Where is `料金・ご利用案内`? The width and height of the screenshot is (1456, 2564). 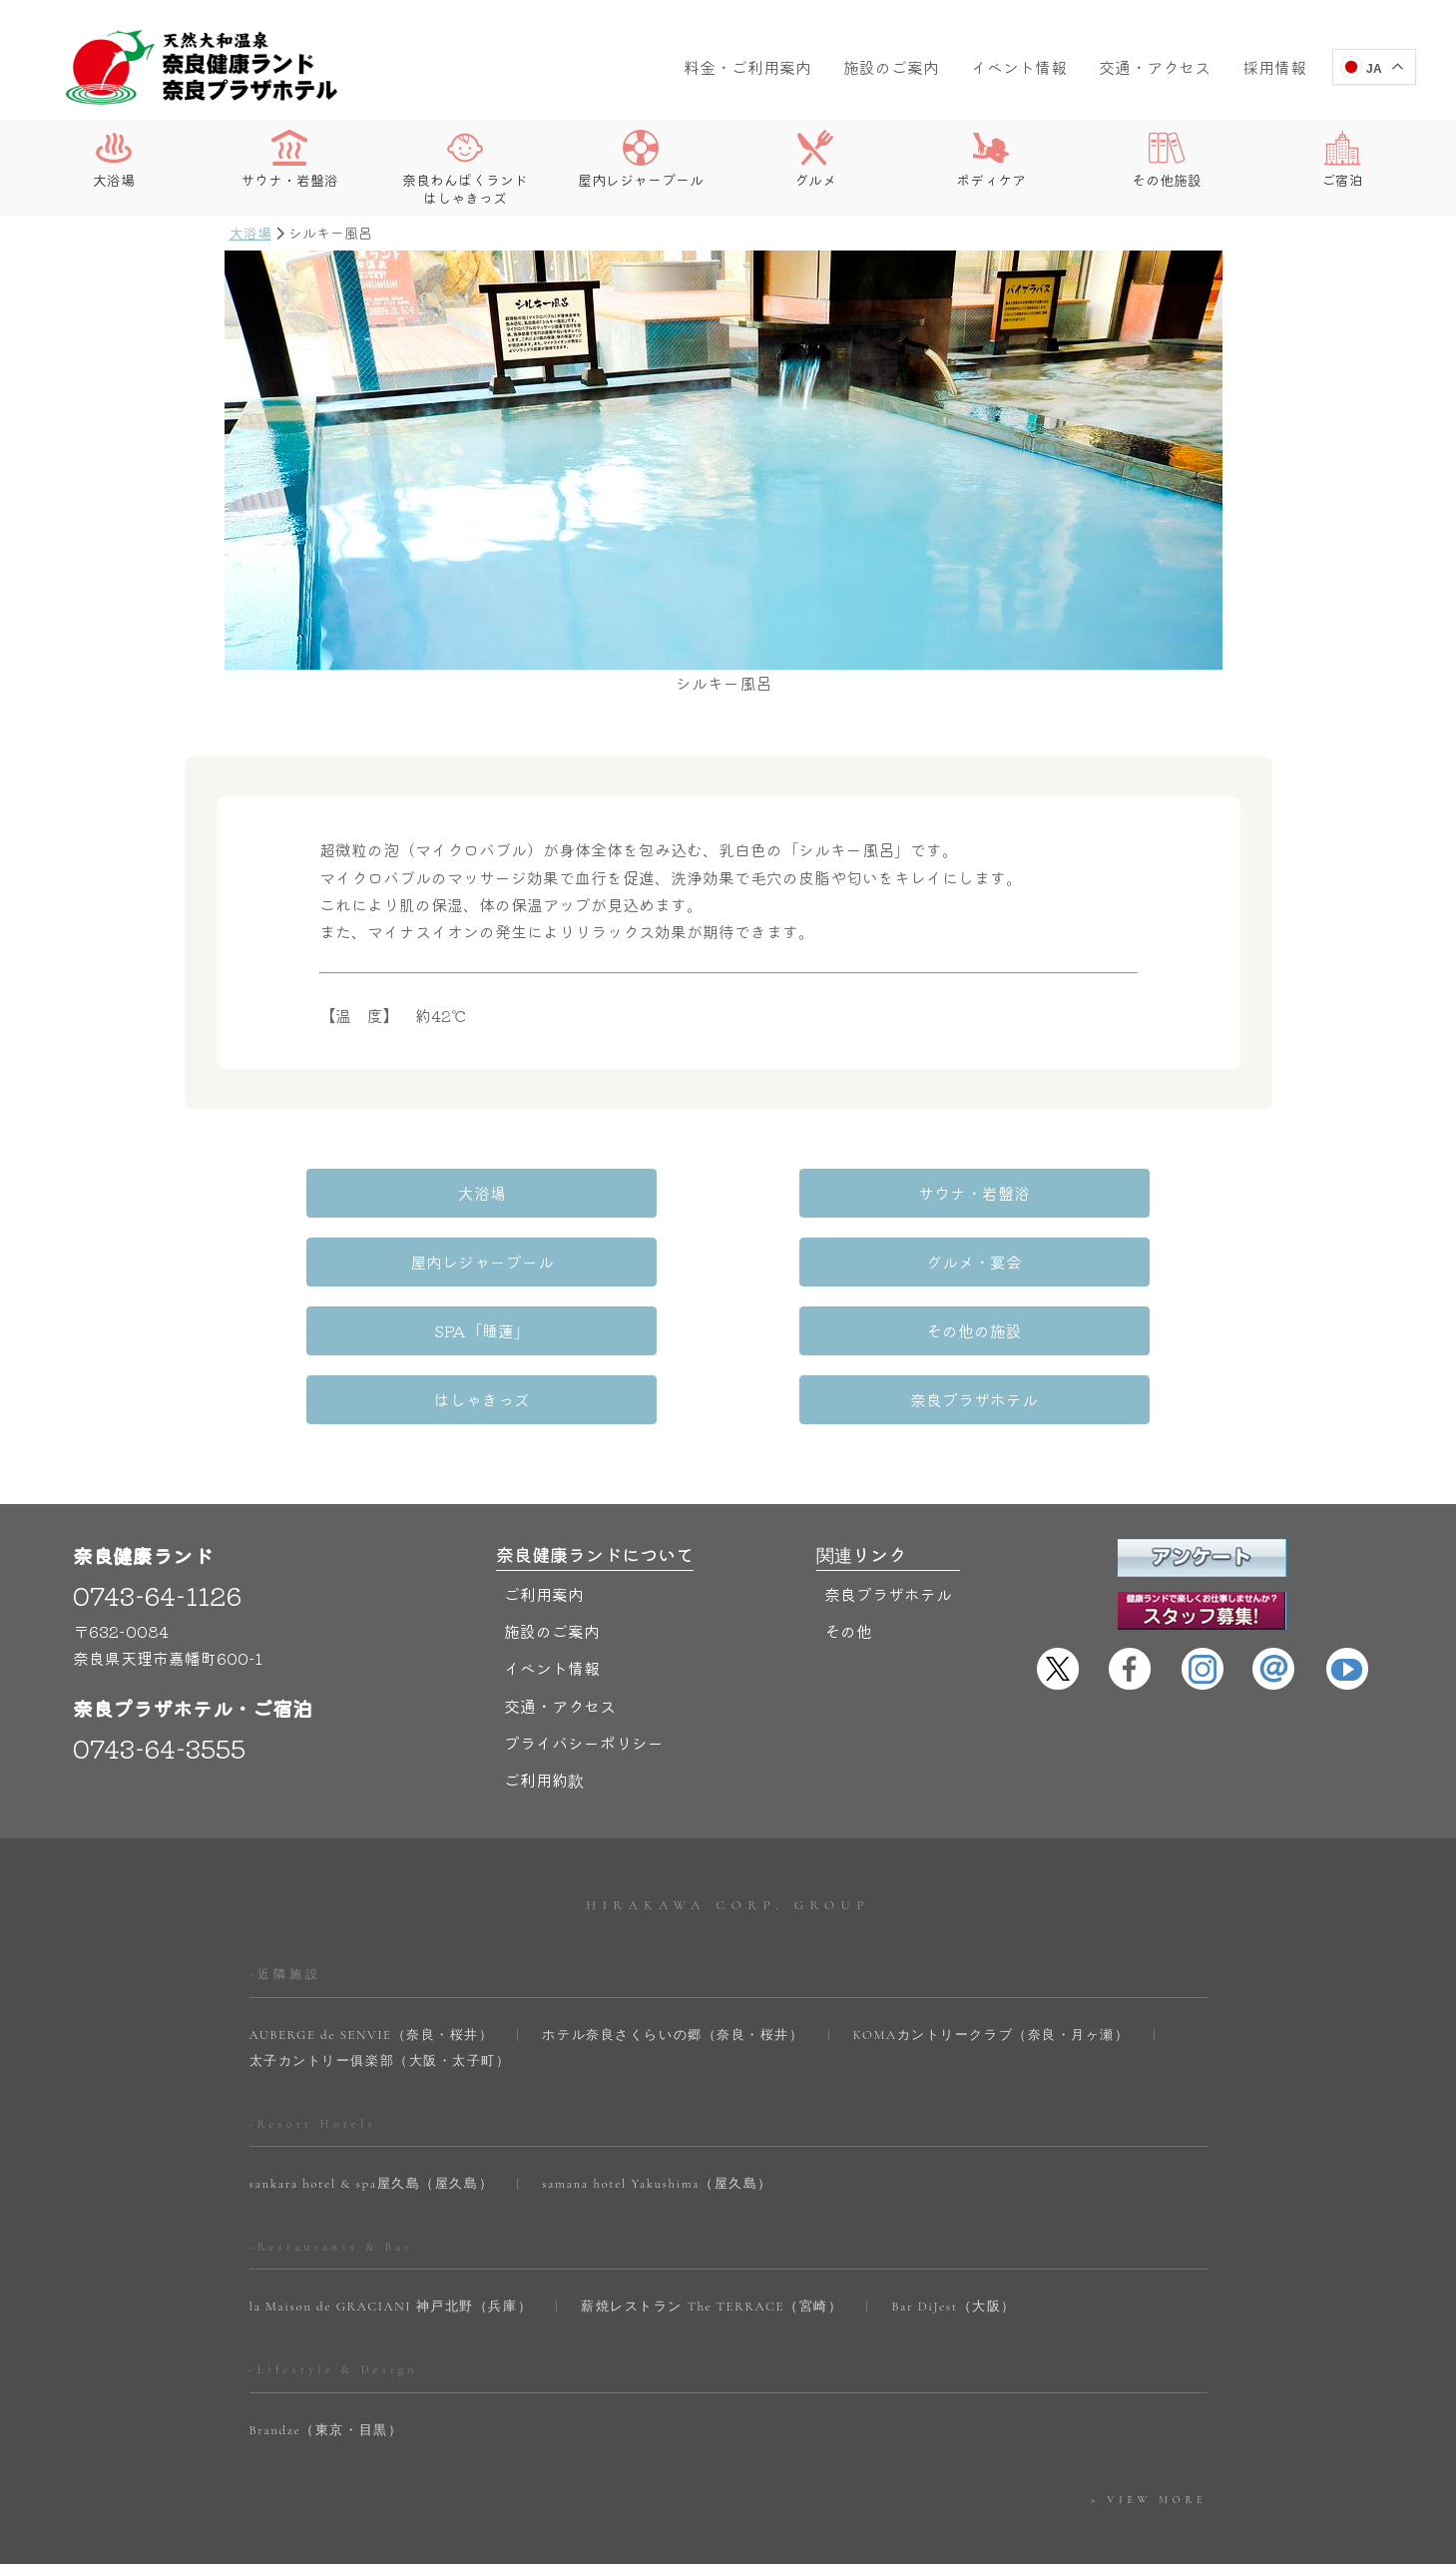 料金・ご利用案内 is located at coordinates (747, 67).